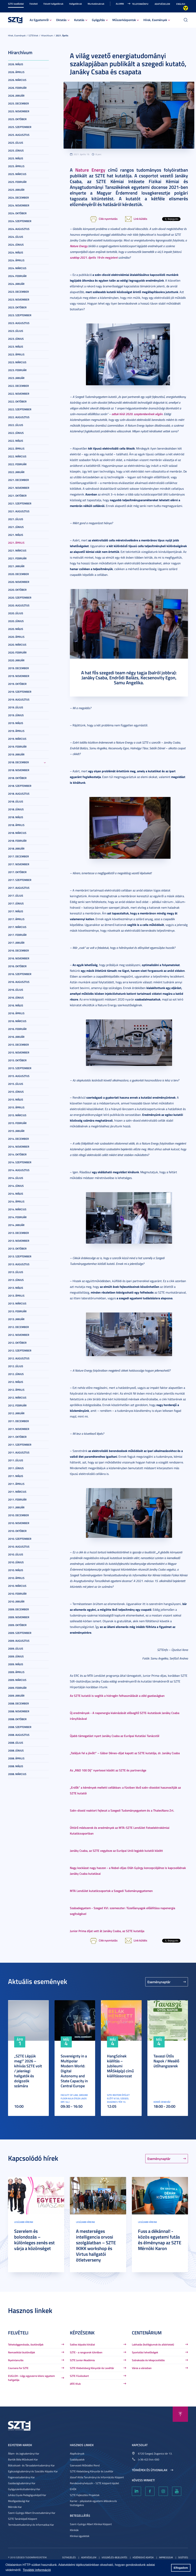  What do you see at coordinates (18, 958) in the screenshot?
I see `2016. November` at bounding box center [18, 958].